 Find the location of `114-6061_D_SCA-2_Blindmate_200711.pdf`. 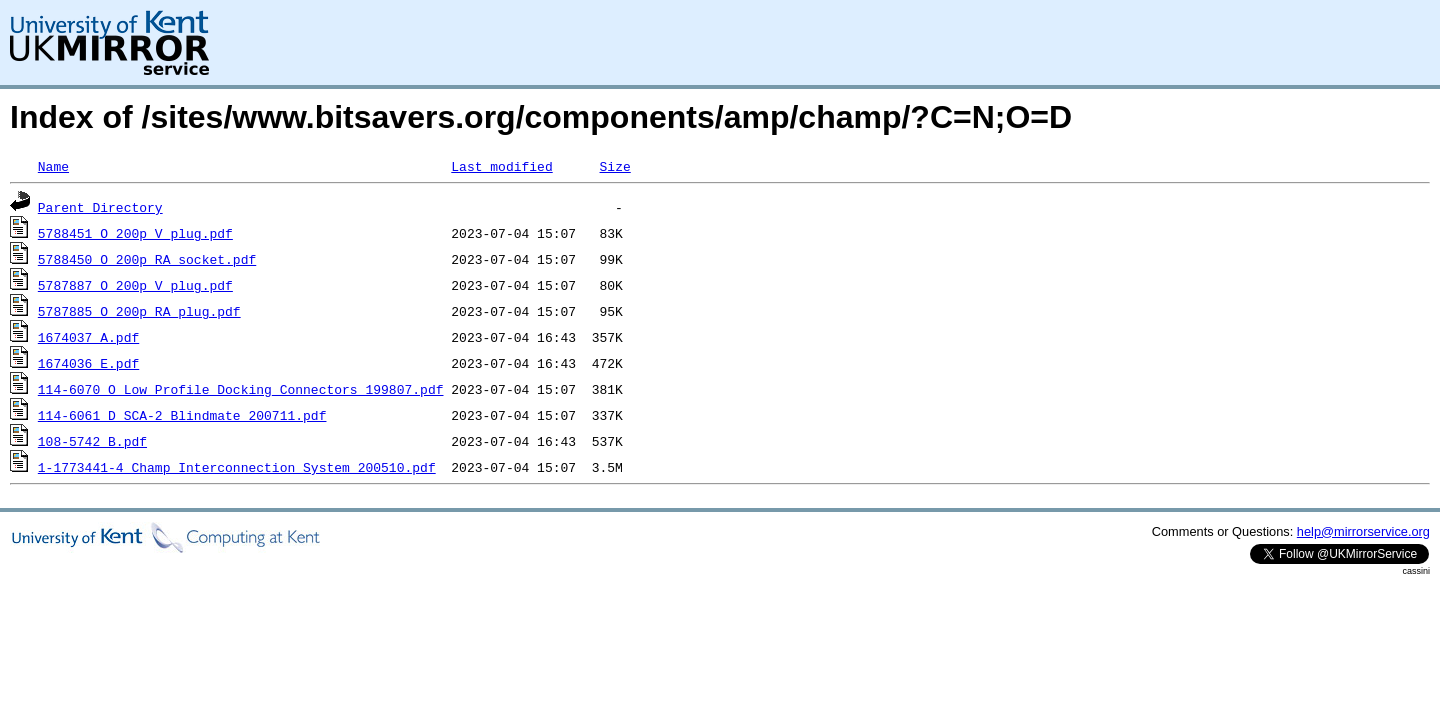

114-6061_D_SCA-2_Blindmate_200711.pdf is located at coordinates (182, 415).